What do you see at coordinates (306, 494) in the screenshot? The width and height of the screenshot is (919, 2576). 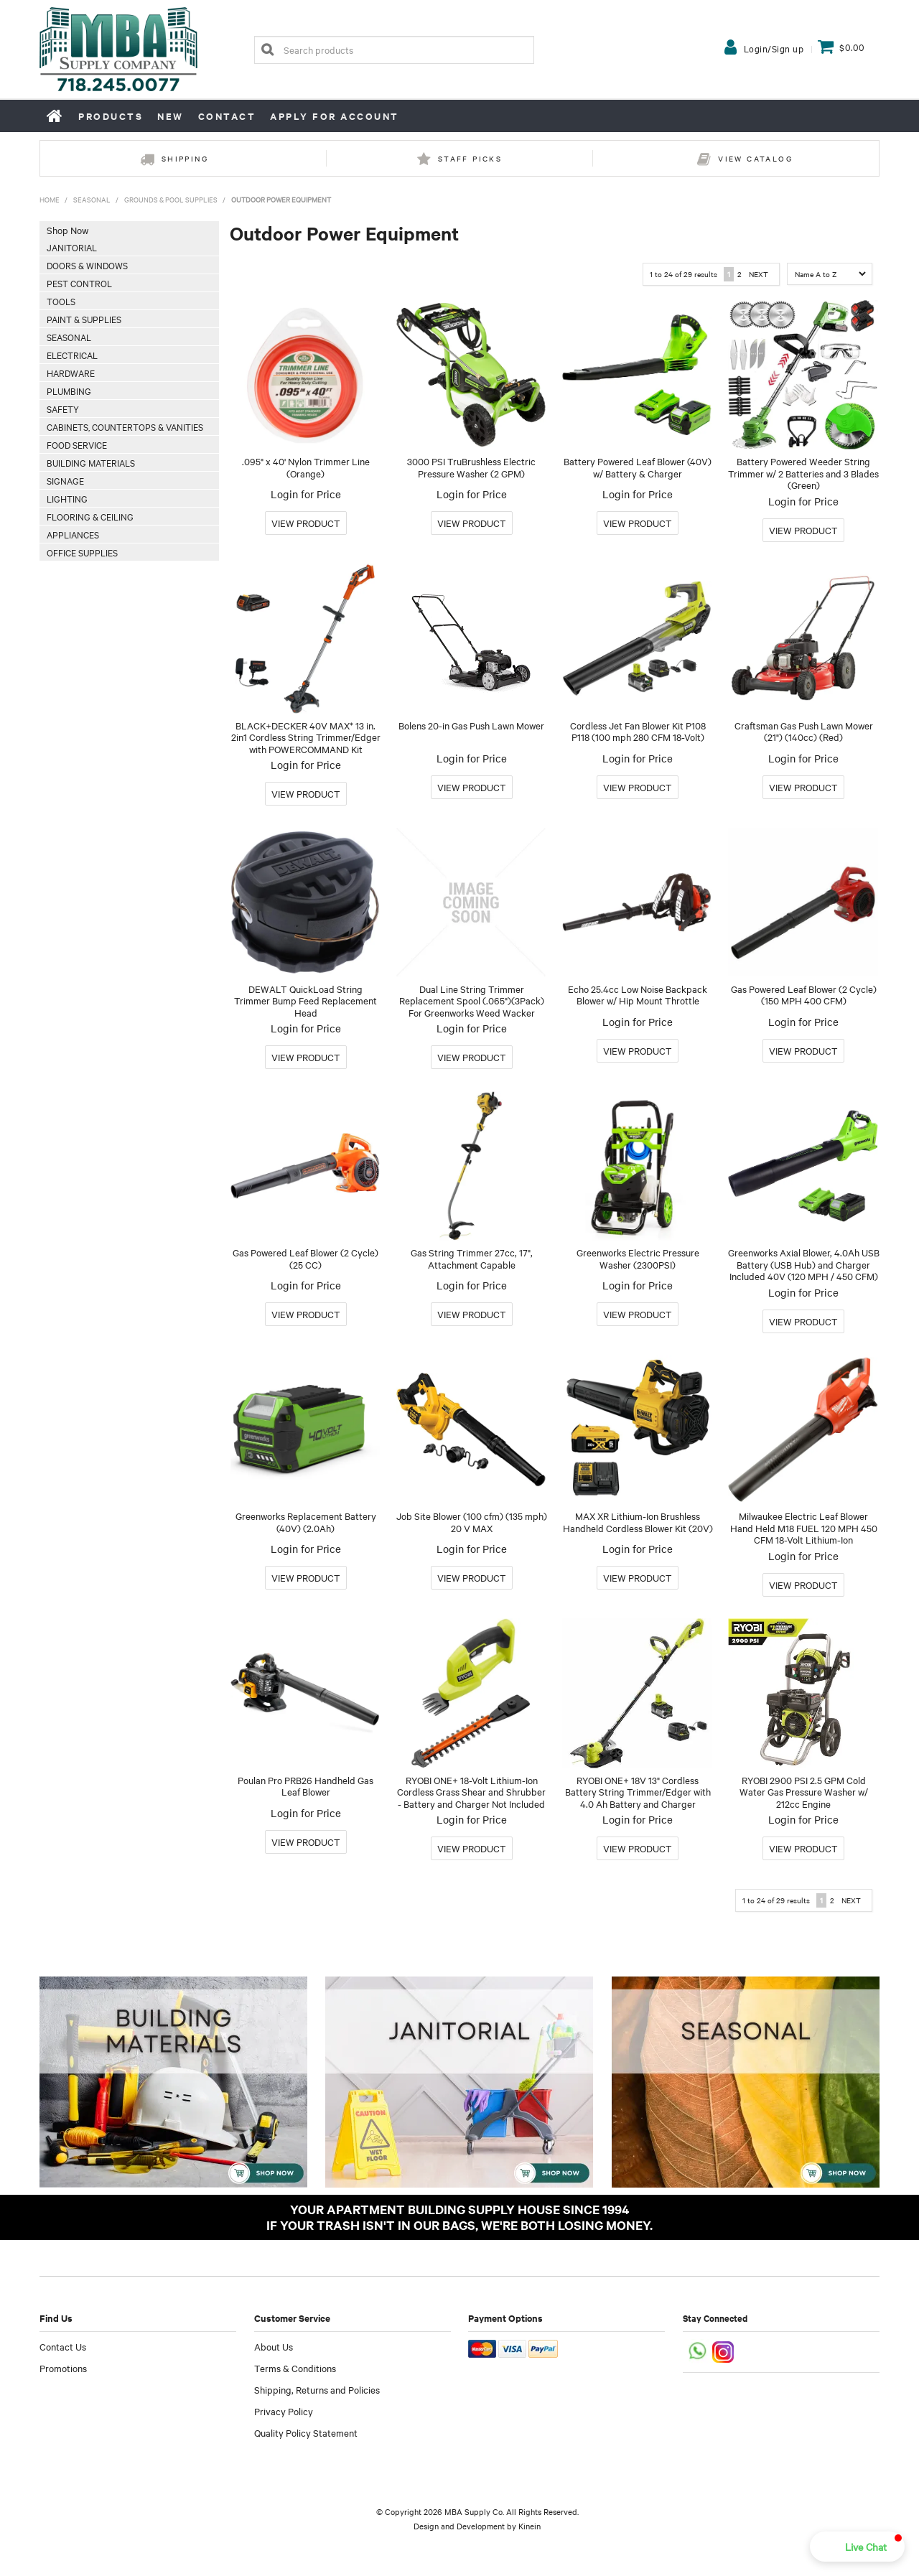 I see `Login for Price` at bounding box center [306, 494].